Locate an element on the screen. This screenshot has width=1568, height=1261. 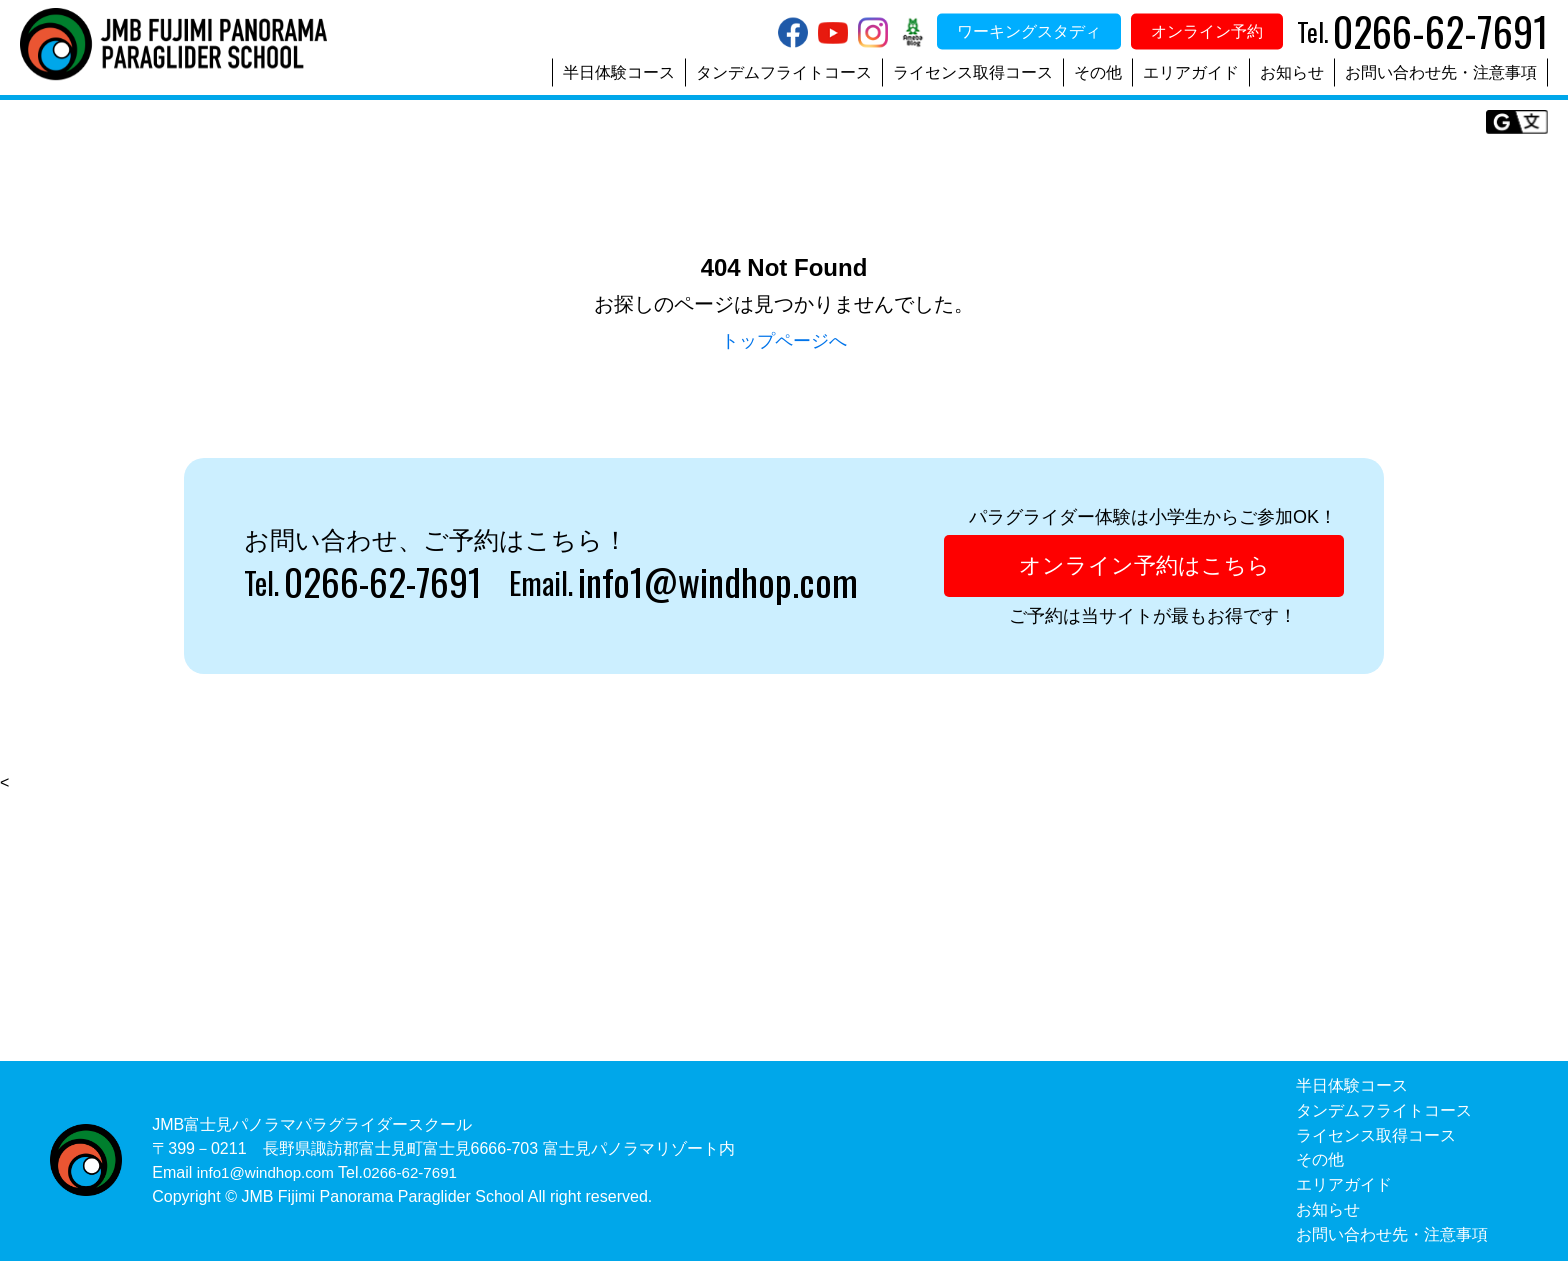
半日体験コース is located at coordinates (619, 72).